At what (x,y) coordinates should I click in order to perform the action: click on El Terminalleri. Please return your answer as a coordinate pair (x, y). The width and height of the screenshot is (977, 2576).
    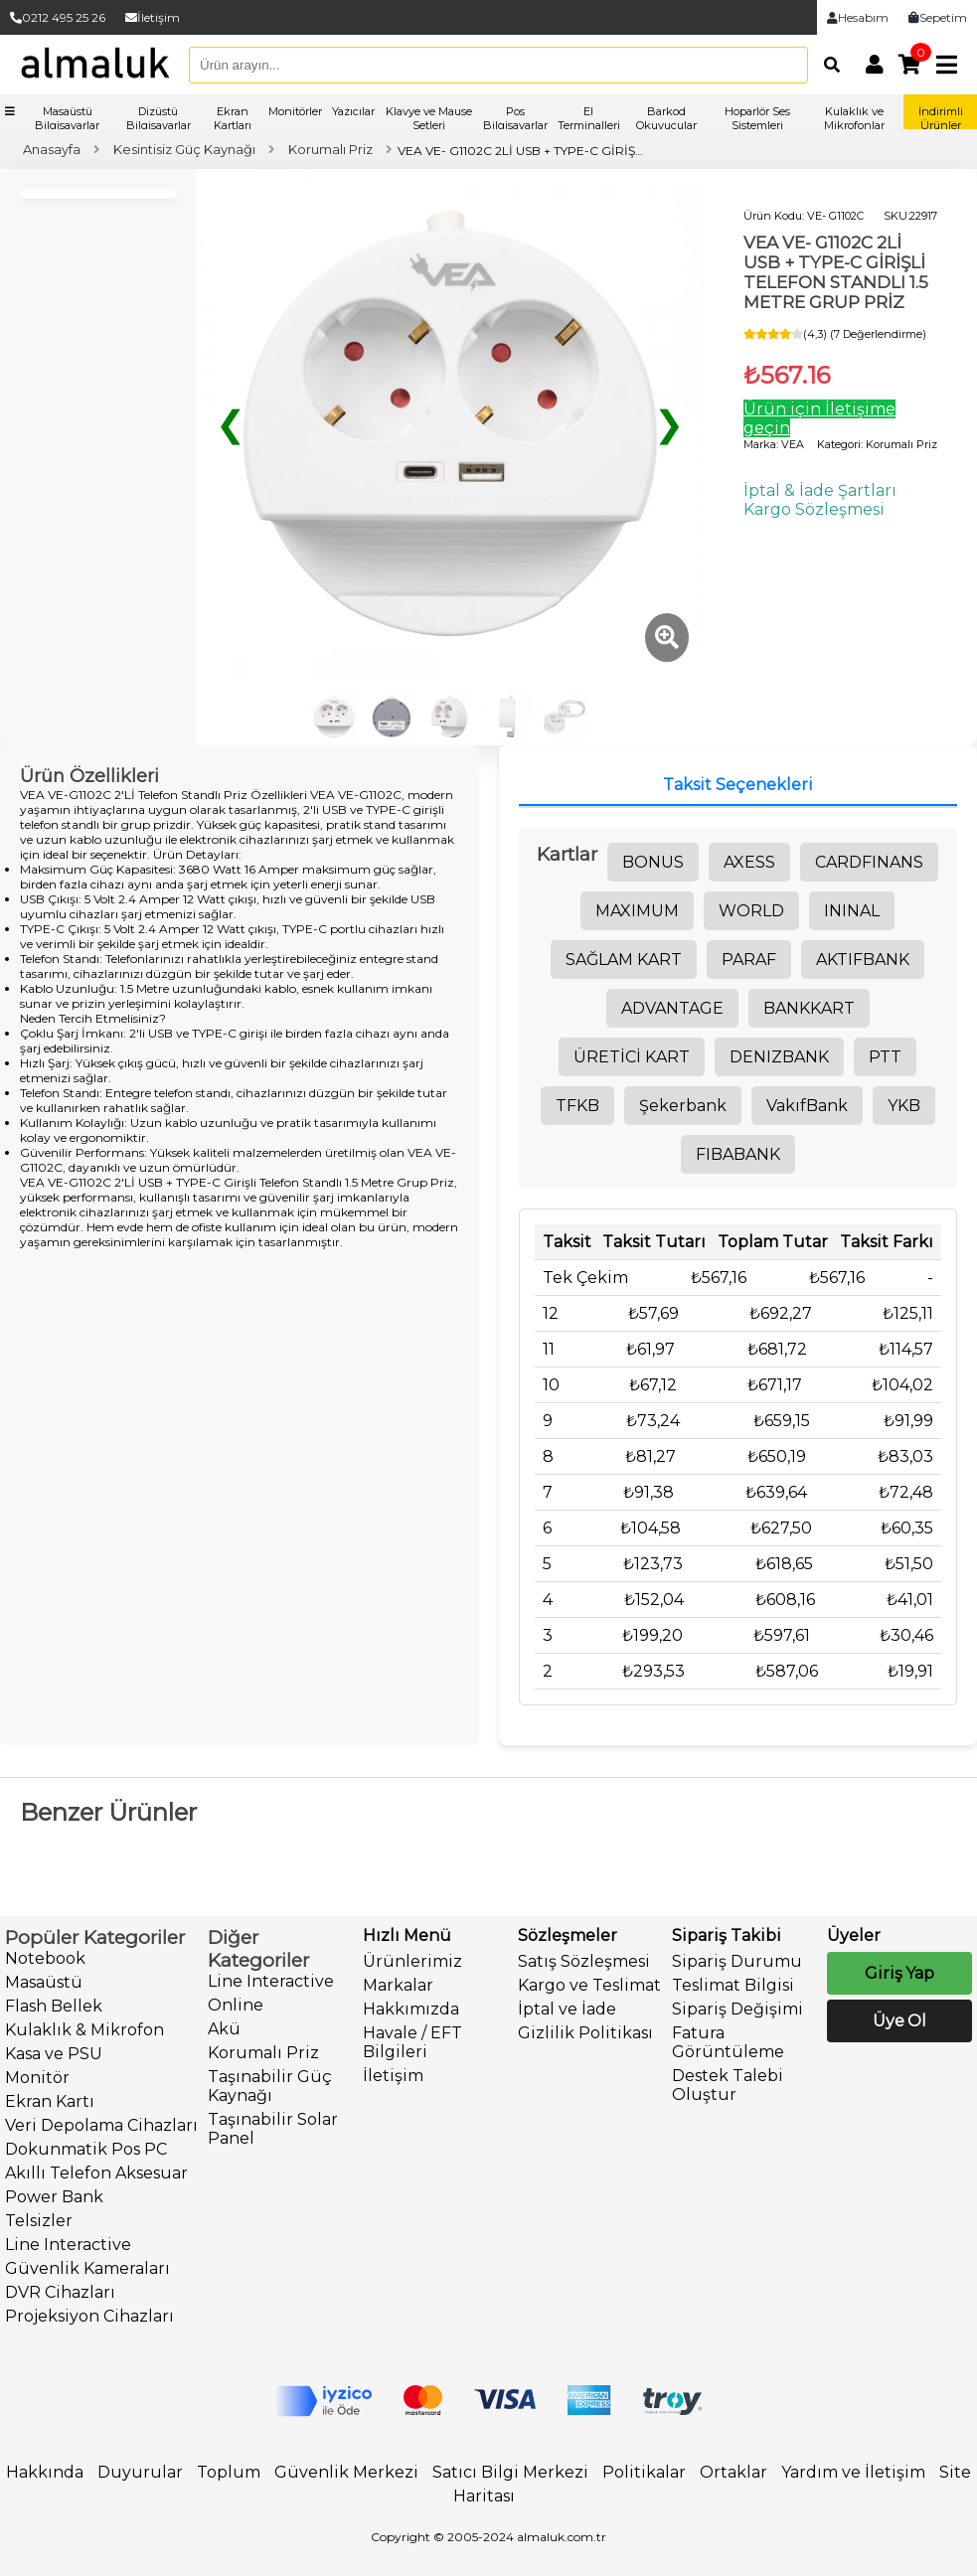
    Looking at the image, I should click on (589, 118).